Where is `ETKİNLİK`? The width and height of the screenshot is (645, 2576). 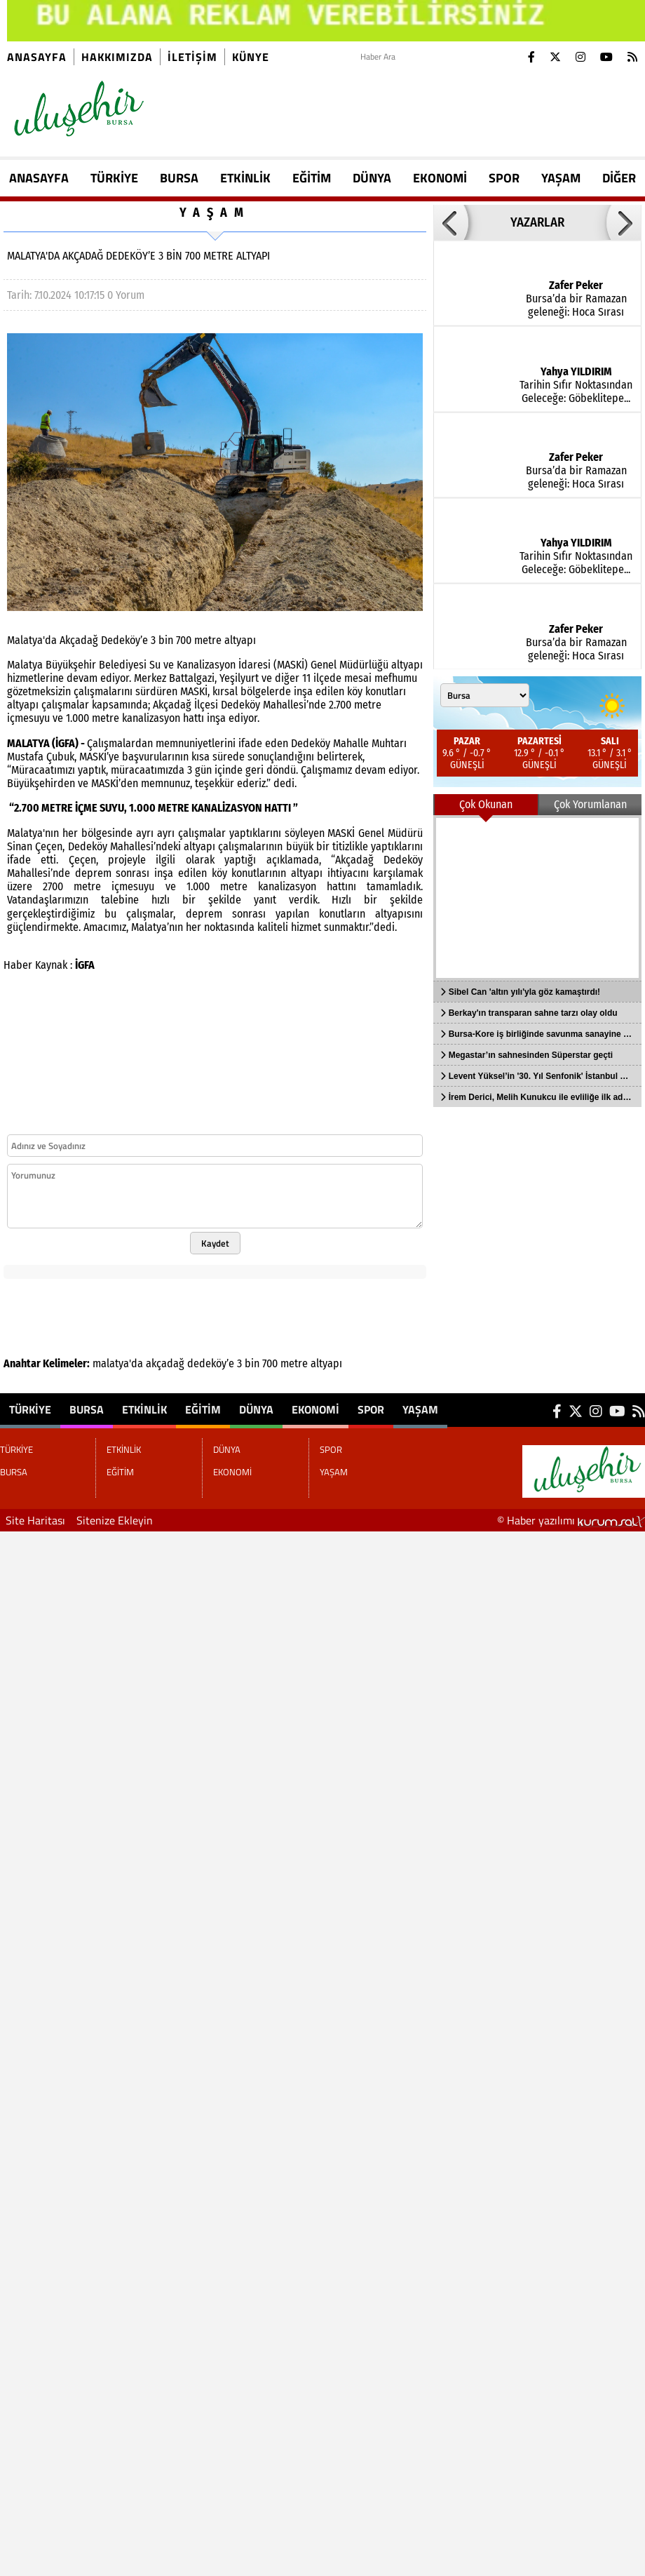 ETKİNLİK is located at coordinates (245, 177).